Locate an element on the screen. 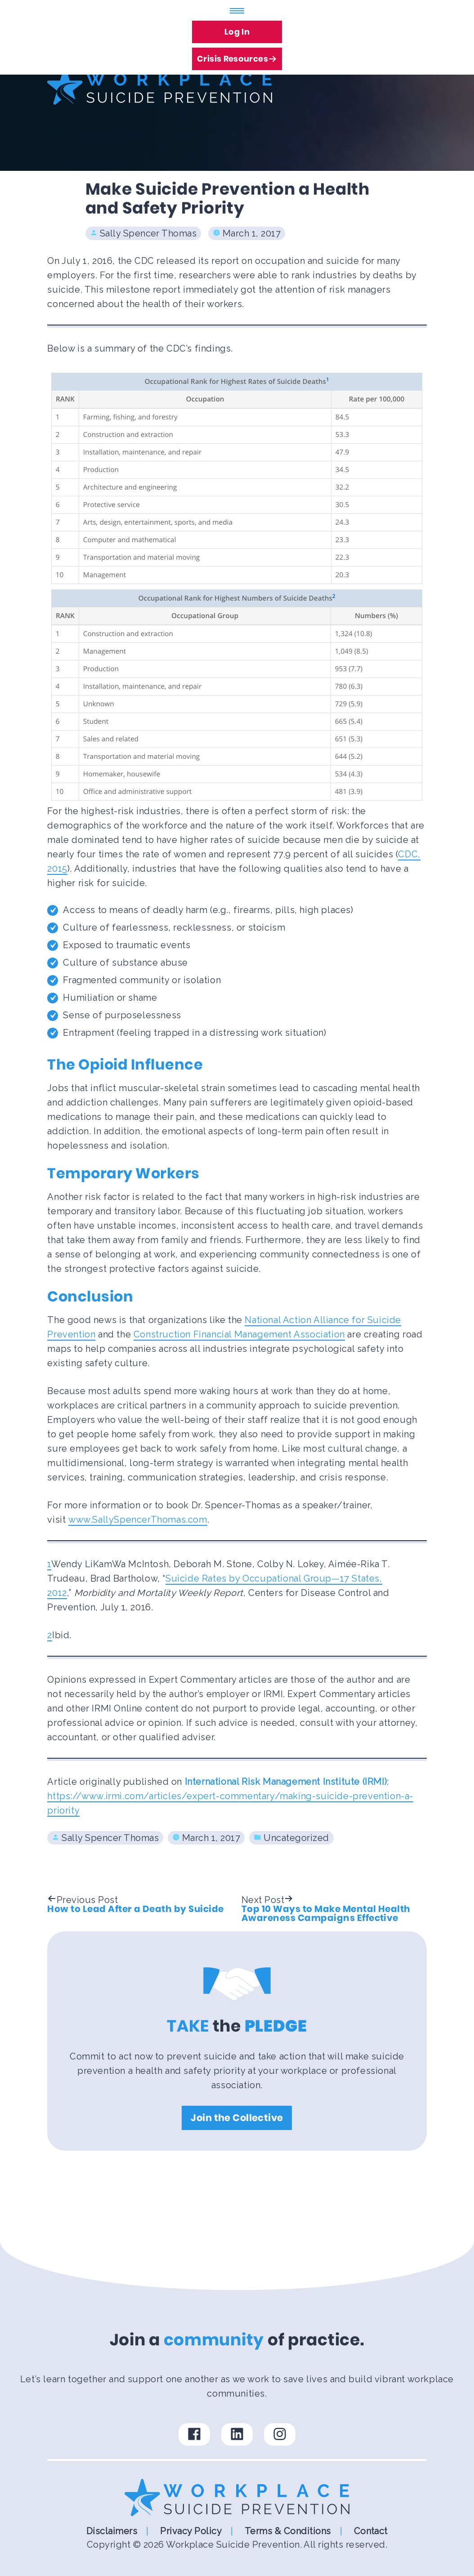  Privacy Policy is located at coordinates (191, 2531).